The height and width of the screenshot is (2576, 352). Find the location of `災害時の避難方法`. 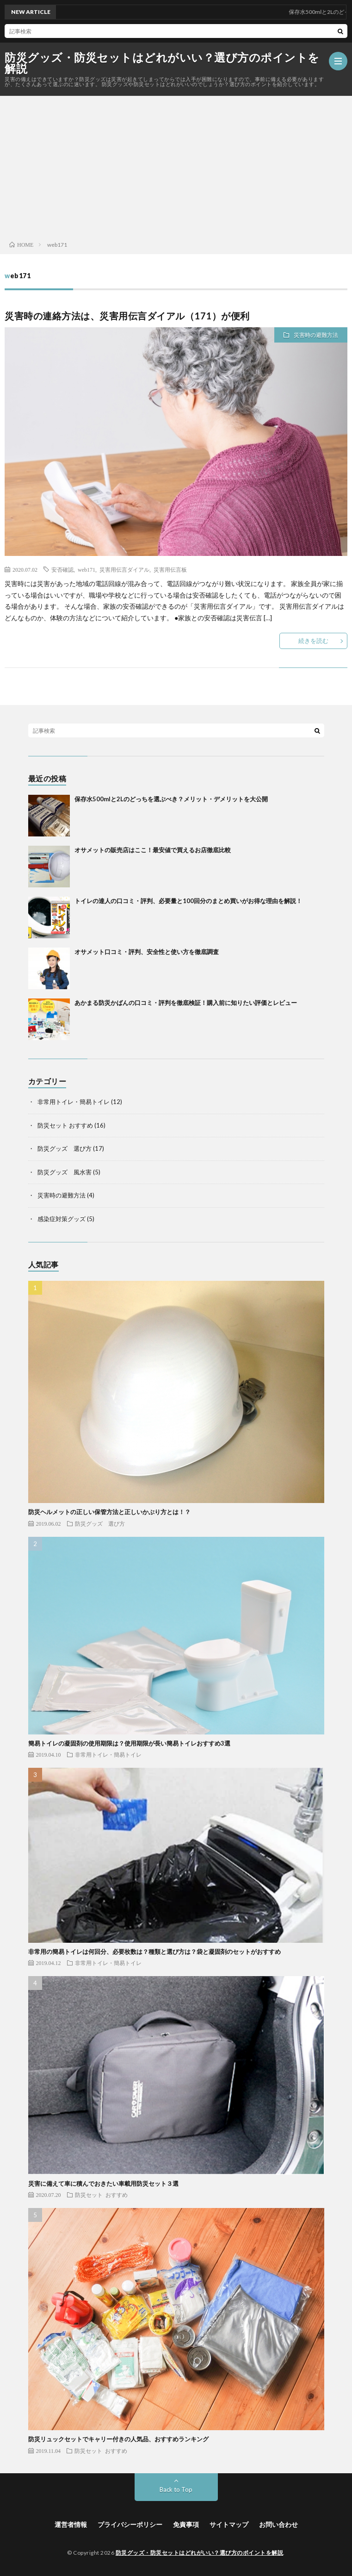

災害時の避難方法 is located at coordinates (316, 334).